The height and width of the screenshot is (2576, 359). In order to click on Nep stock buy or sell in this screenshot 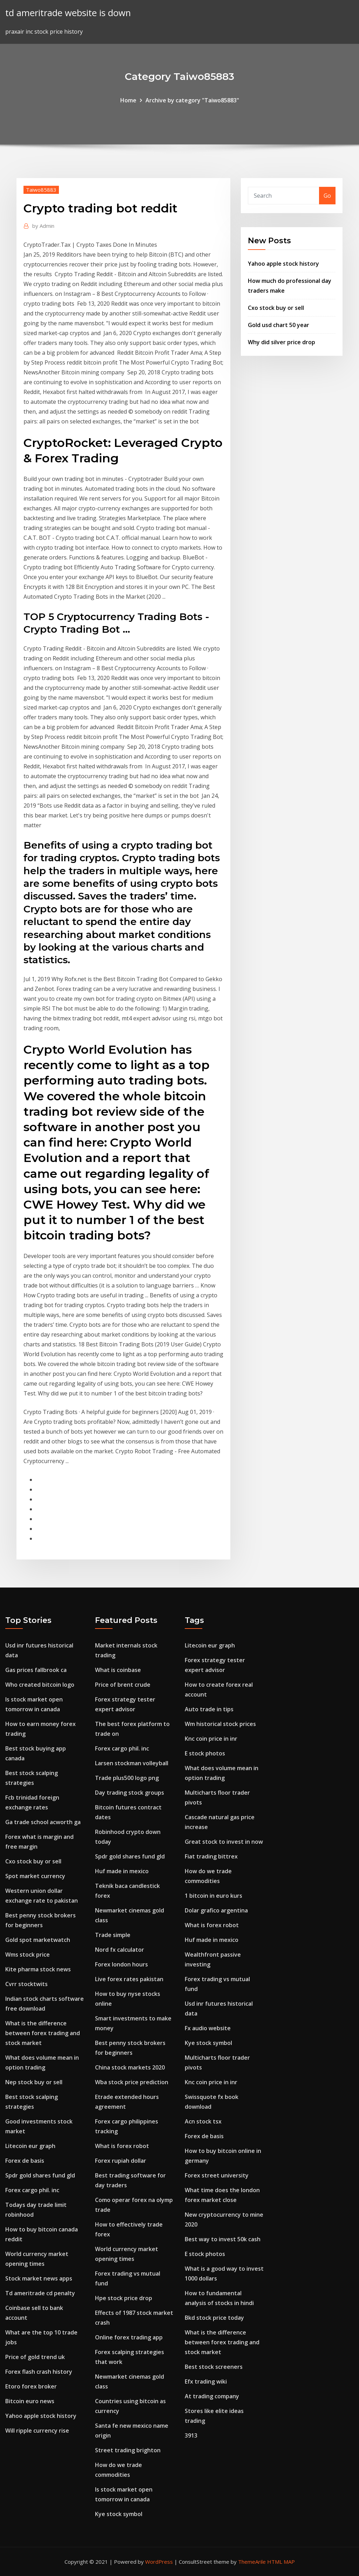, I will do `click(33, 2082)`.